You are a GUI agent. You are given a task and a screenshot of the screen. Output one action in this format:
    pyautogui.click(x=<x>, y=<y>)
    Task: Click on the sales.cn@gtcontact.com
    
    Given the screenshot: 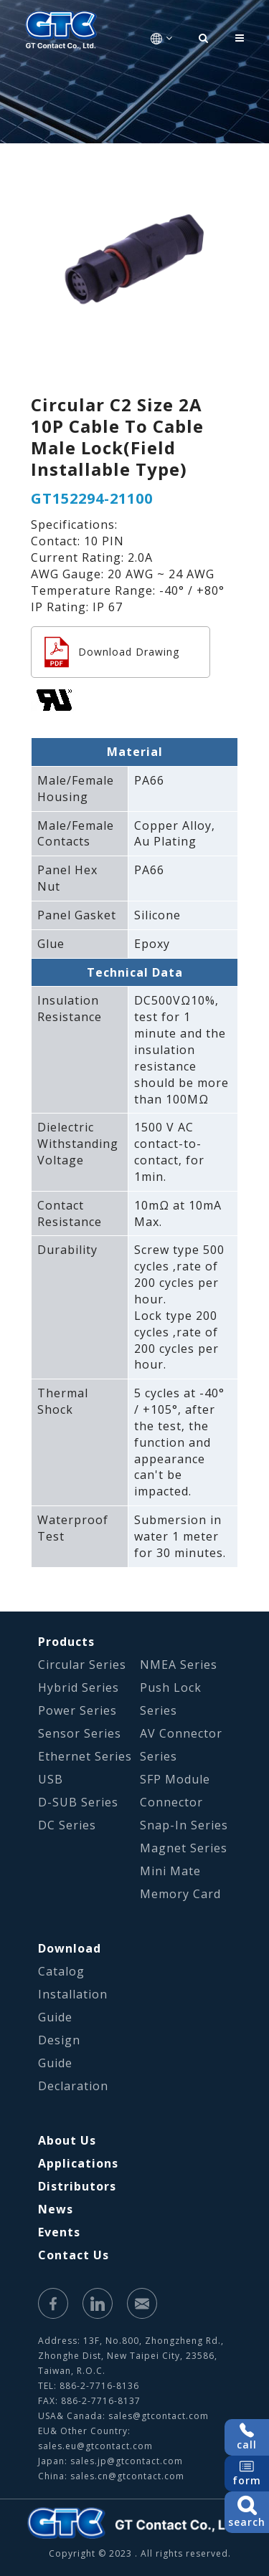 What is the action you would take?
    pyautogui.click(x=127, y=2476)
    